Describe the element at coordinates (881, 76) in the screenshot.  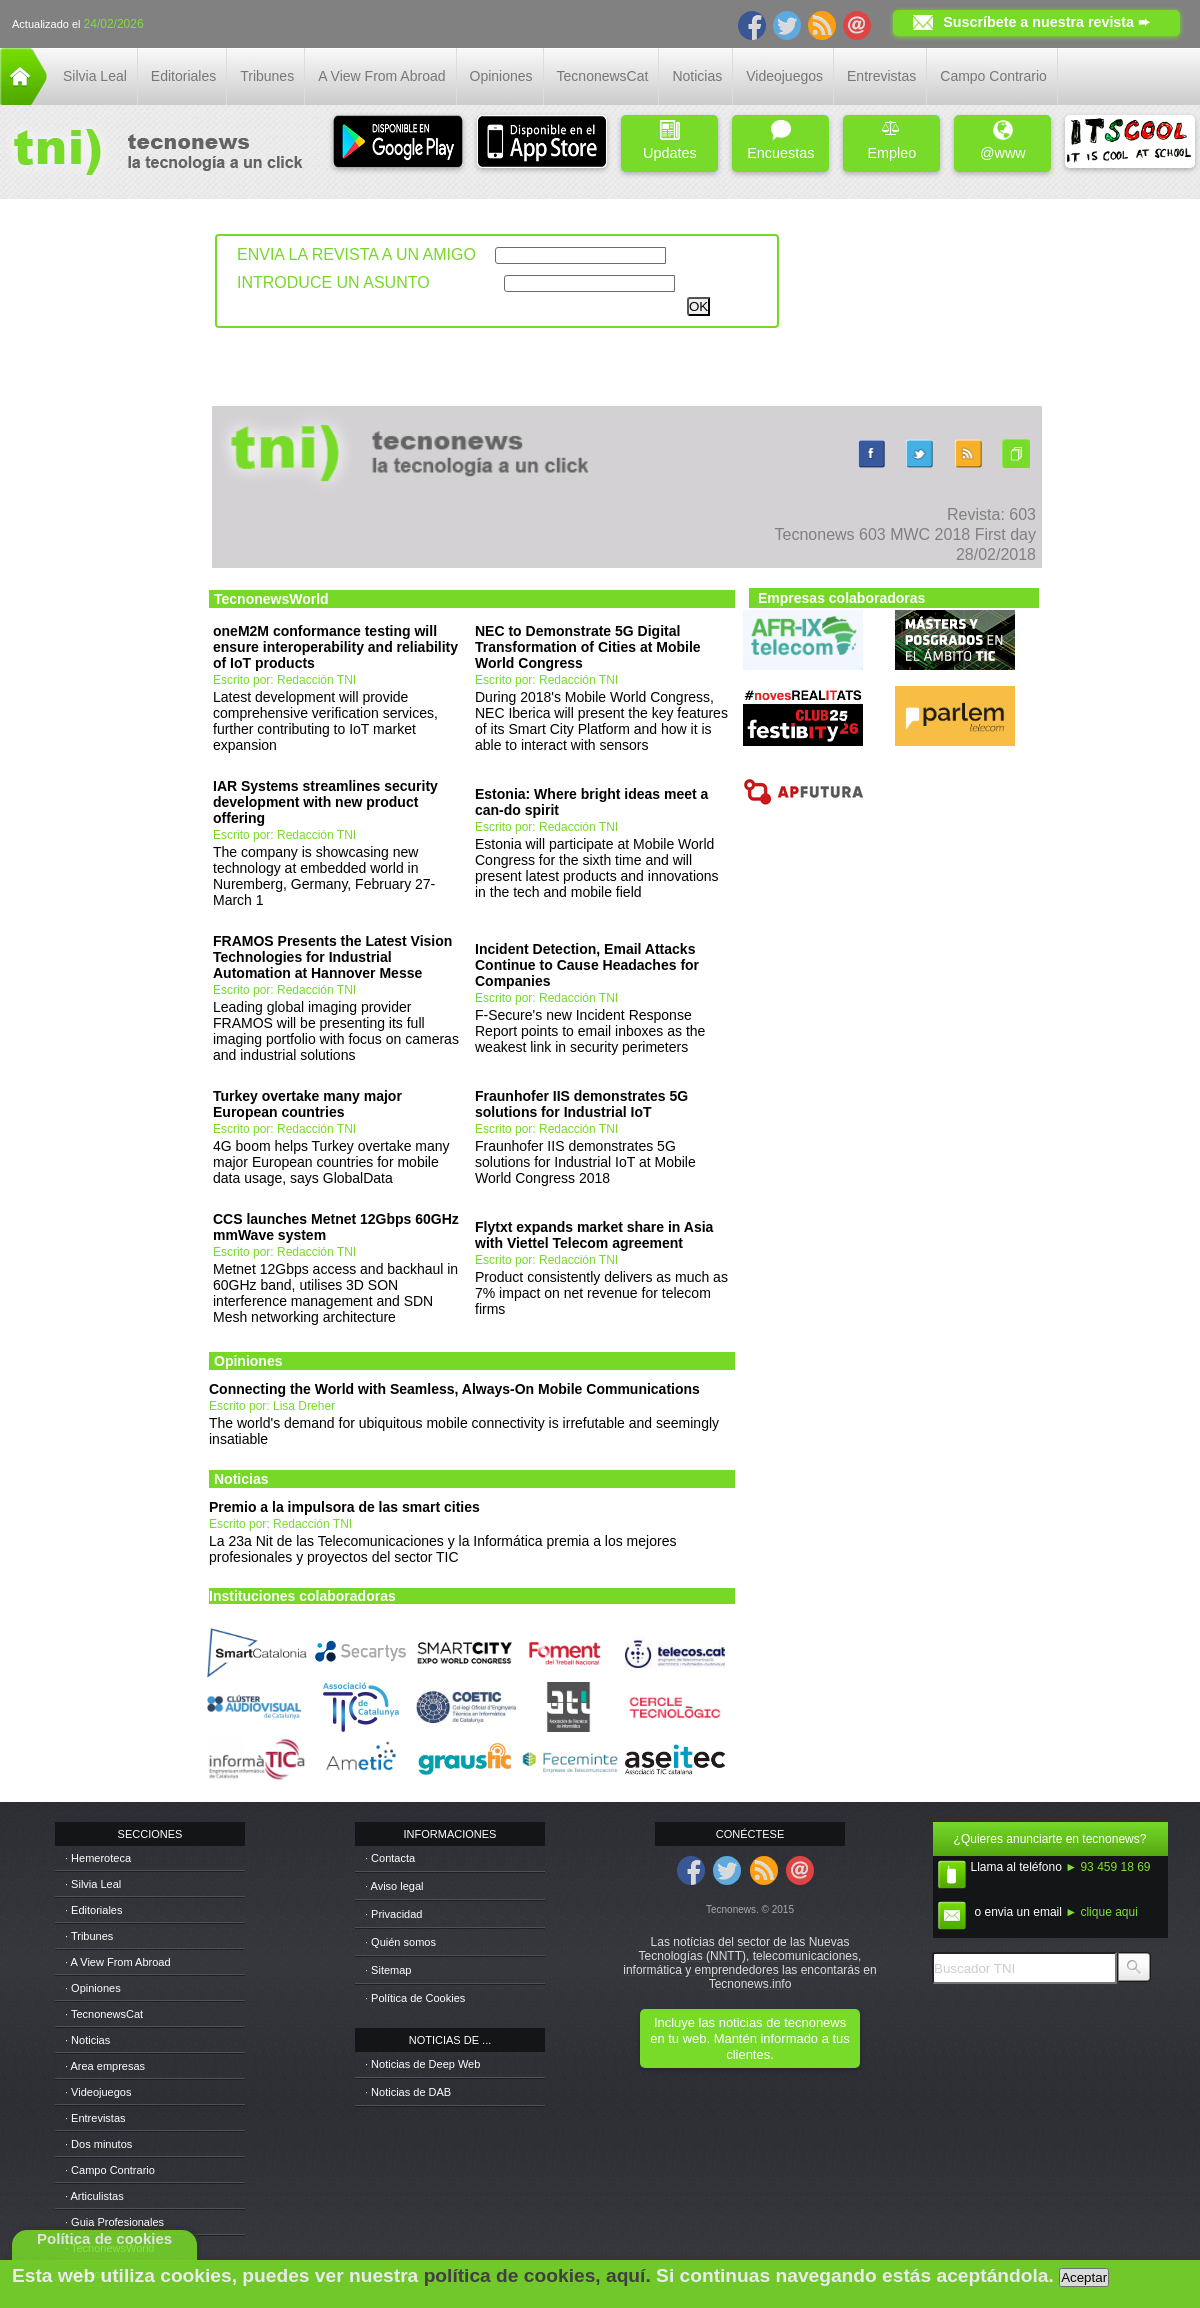
I see `Entrevistas` at that location.